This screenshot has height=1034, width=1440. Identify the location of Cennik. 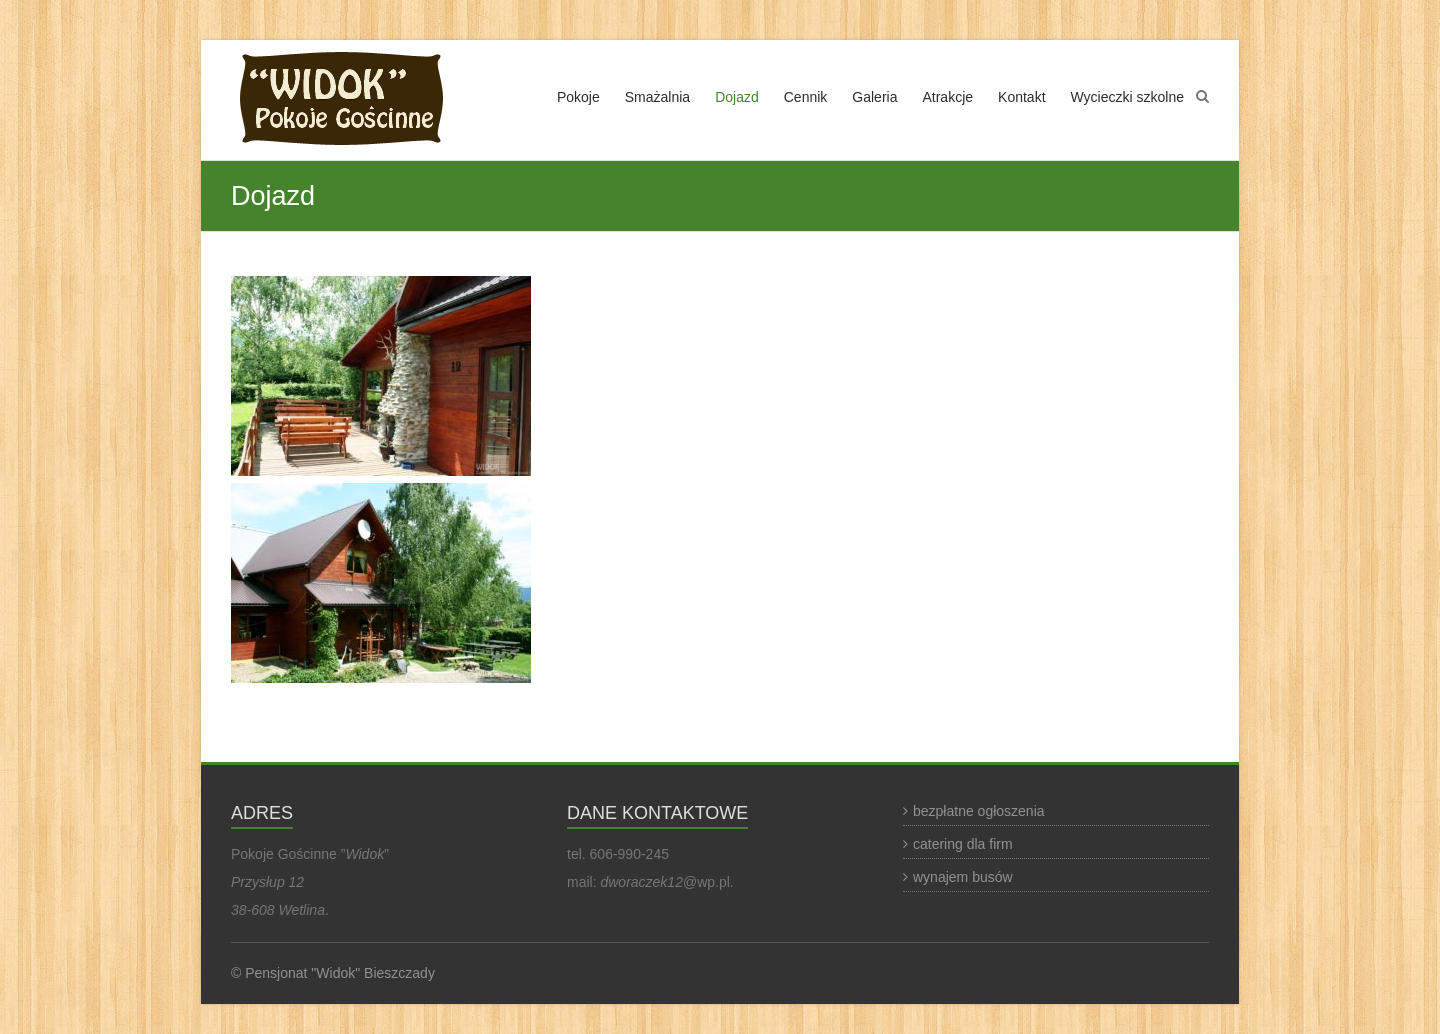
(806, 97).